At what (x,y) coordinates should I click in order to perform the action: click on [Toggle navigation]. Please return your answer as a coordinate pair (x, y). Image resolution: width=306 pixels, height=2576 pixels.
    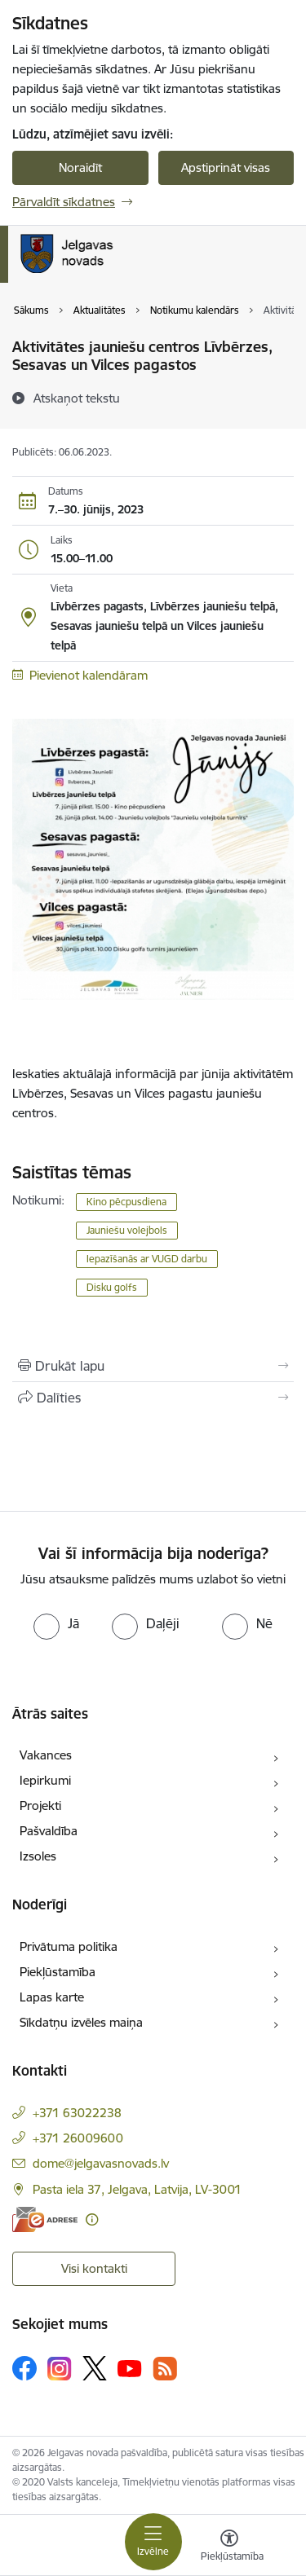
    Looking at the image, I should click on (153, 2541).